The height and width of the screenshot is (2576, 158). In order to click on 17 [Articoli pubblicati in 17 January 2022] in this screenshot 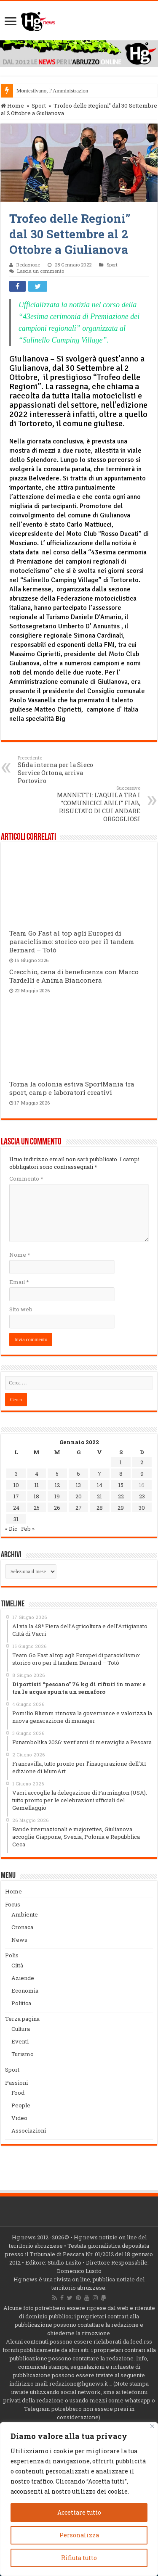, I will do `click(16, 1496)`.